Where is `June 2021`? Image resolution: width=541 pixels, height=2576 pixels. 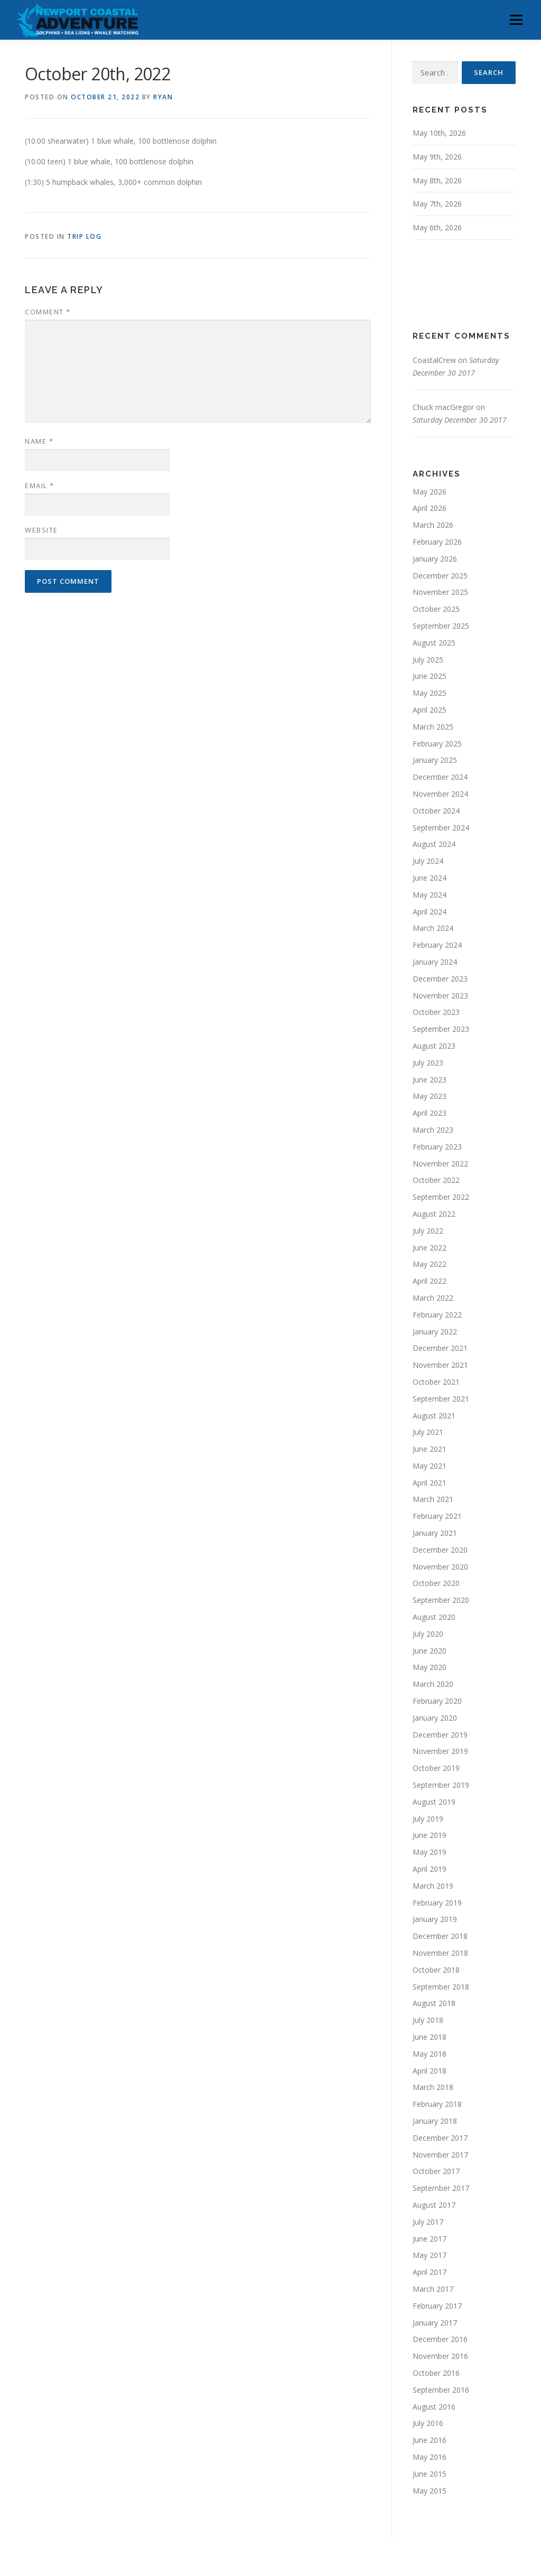 June 2021 is located at coordinates (429, 1449).